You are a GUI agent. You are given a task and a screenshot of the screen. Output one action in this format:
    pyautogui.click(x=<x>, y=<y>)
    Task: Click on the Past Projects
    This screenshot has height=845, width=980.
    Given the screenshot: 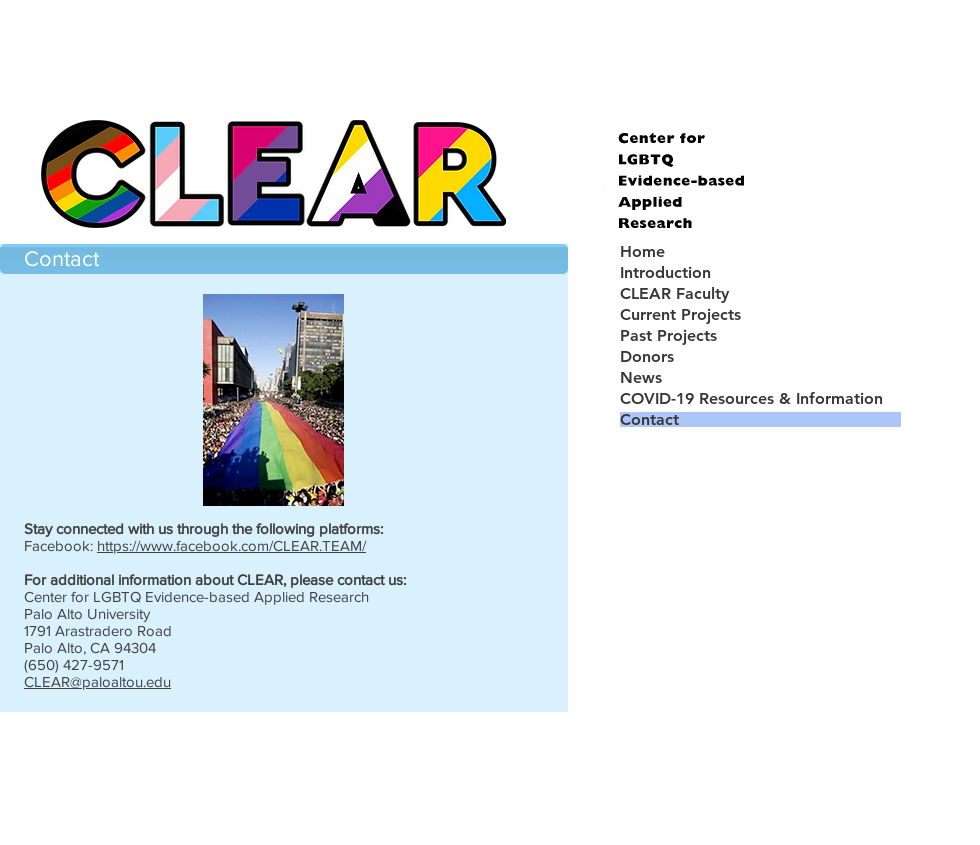 What is the action you would take?
    pyautogui.click(x=668, y=335)
    